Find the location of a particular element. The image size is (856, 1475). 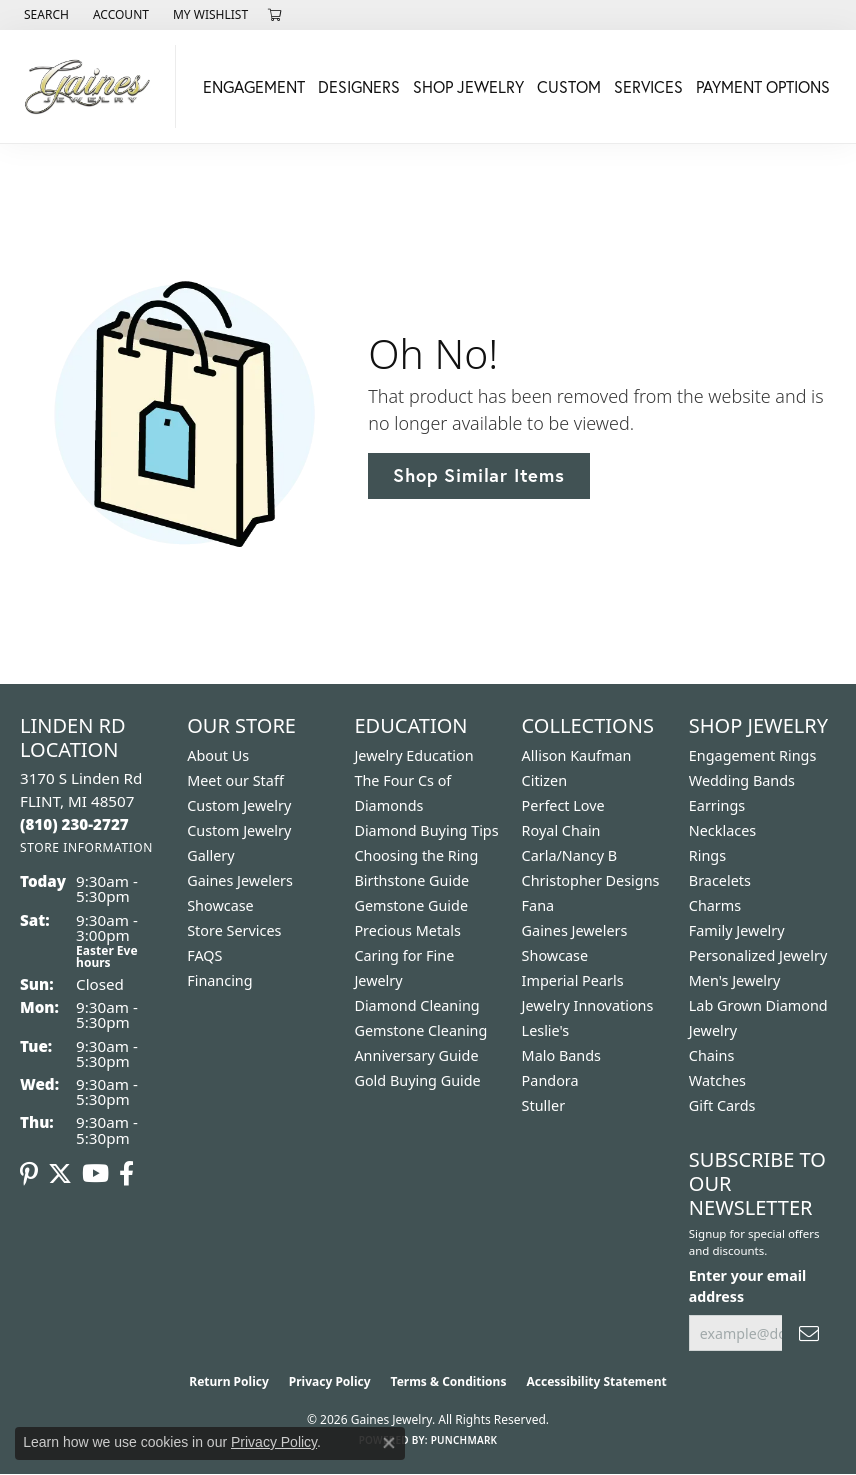

Family Jewelry [menuitem] is located at coordinates (737, 930).